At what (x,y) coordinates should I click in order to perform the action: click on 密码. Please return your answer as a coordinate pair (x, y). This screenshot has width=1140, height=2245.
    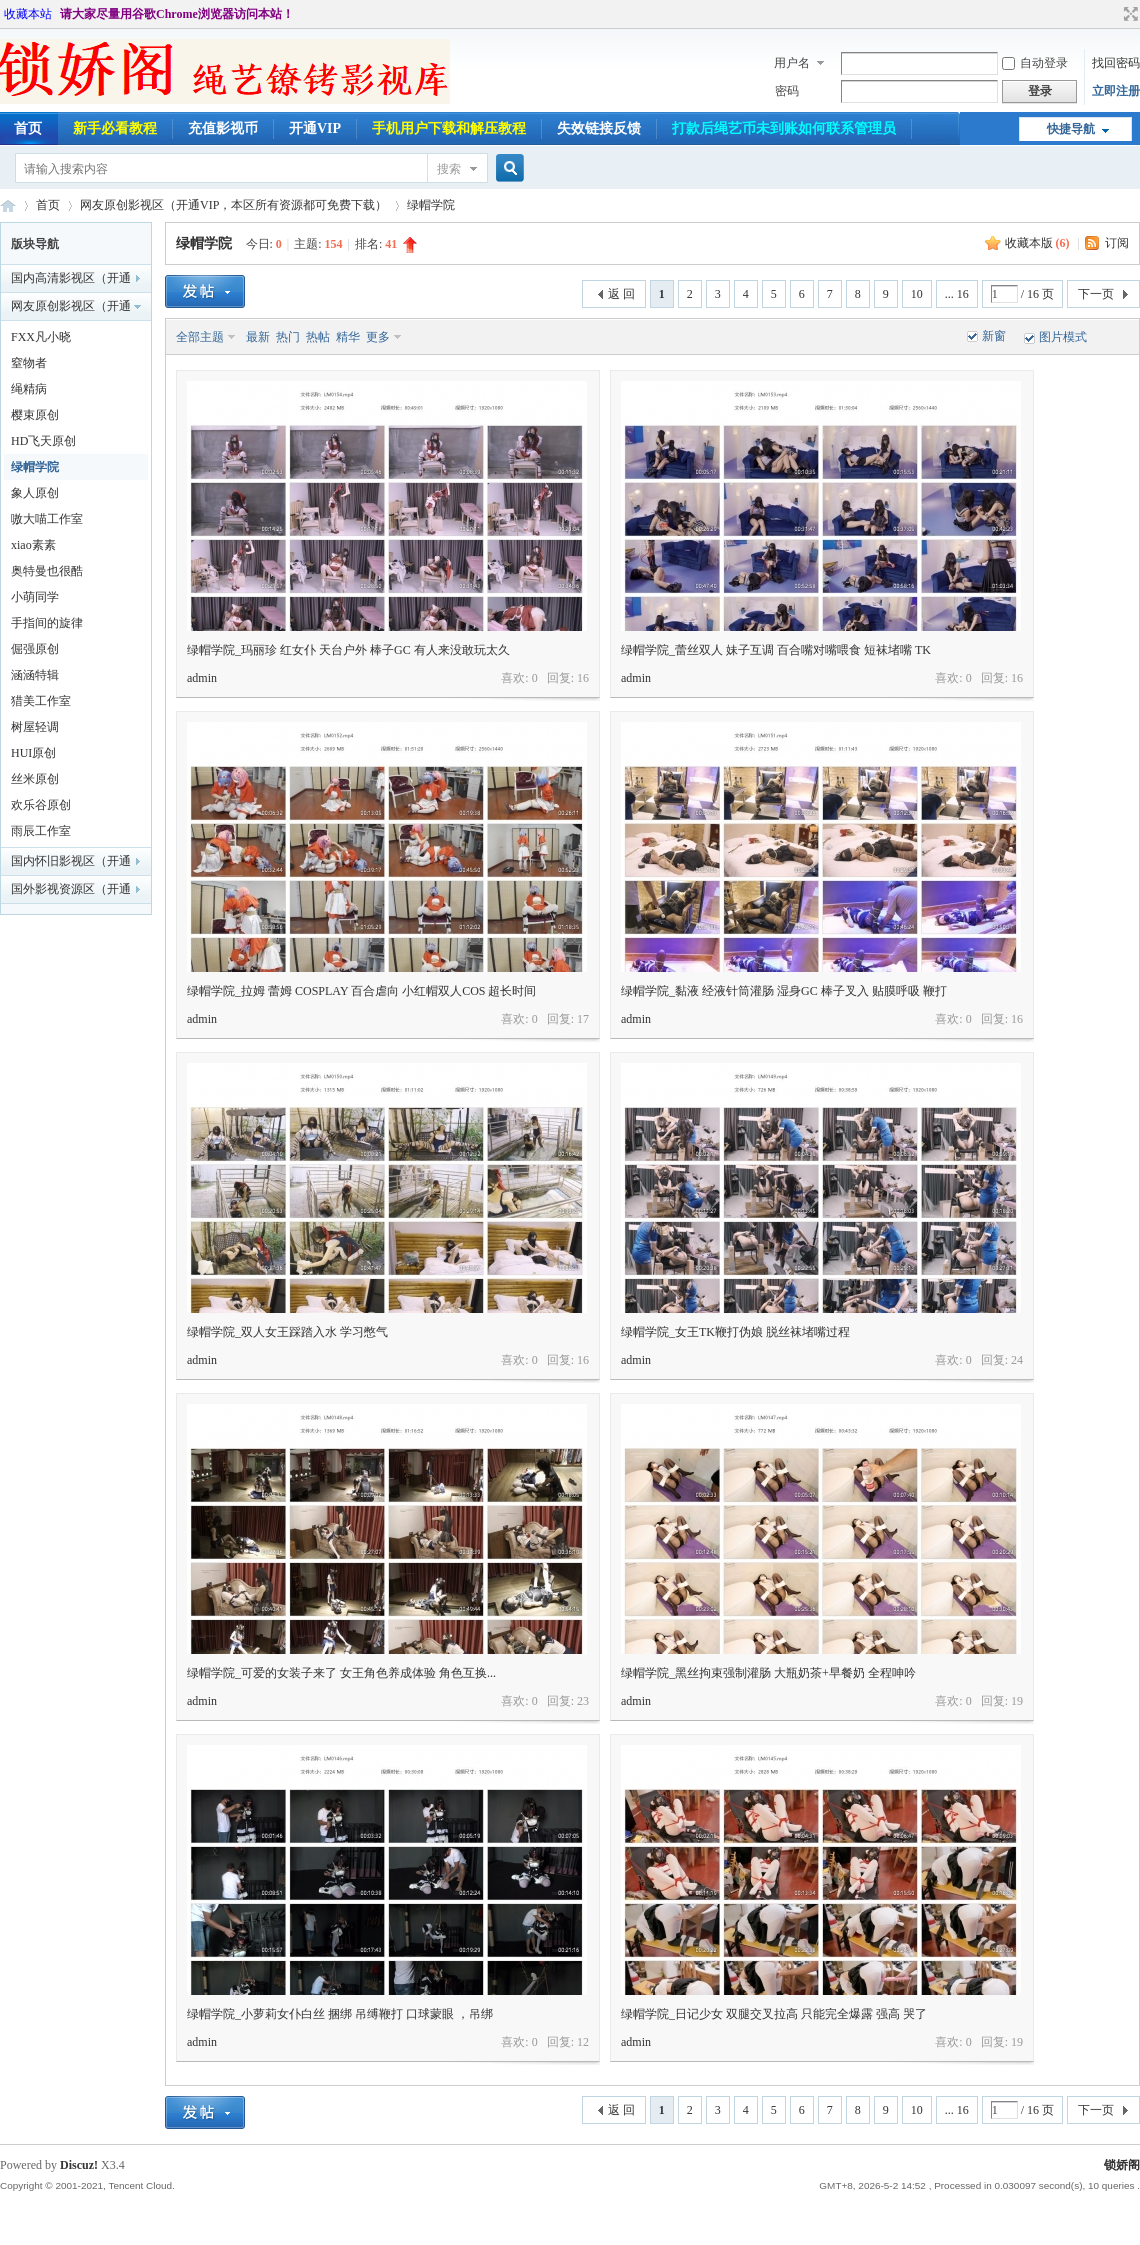
    Looking at the image, I should click on (787, 91).